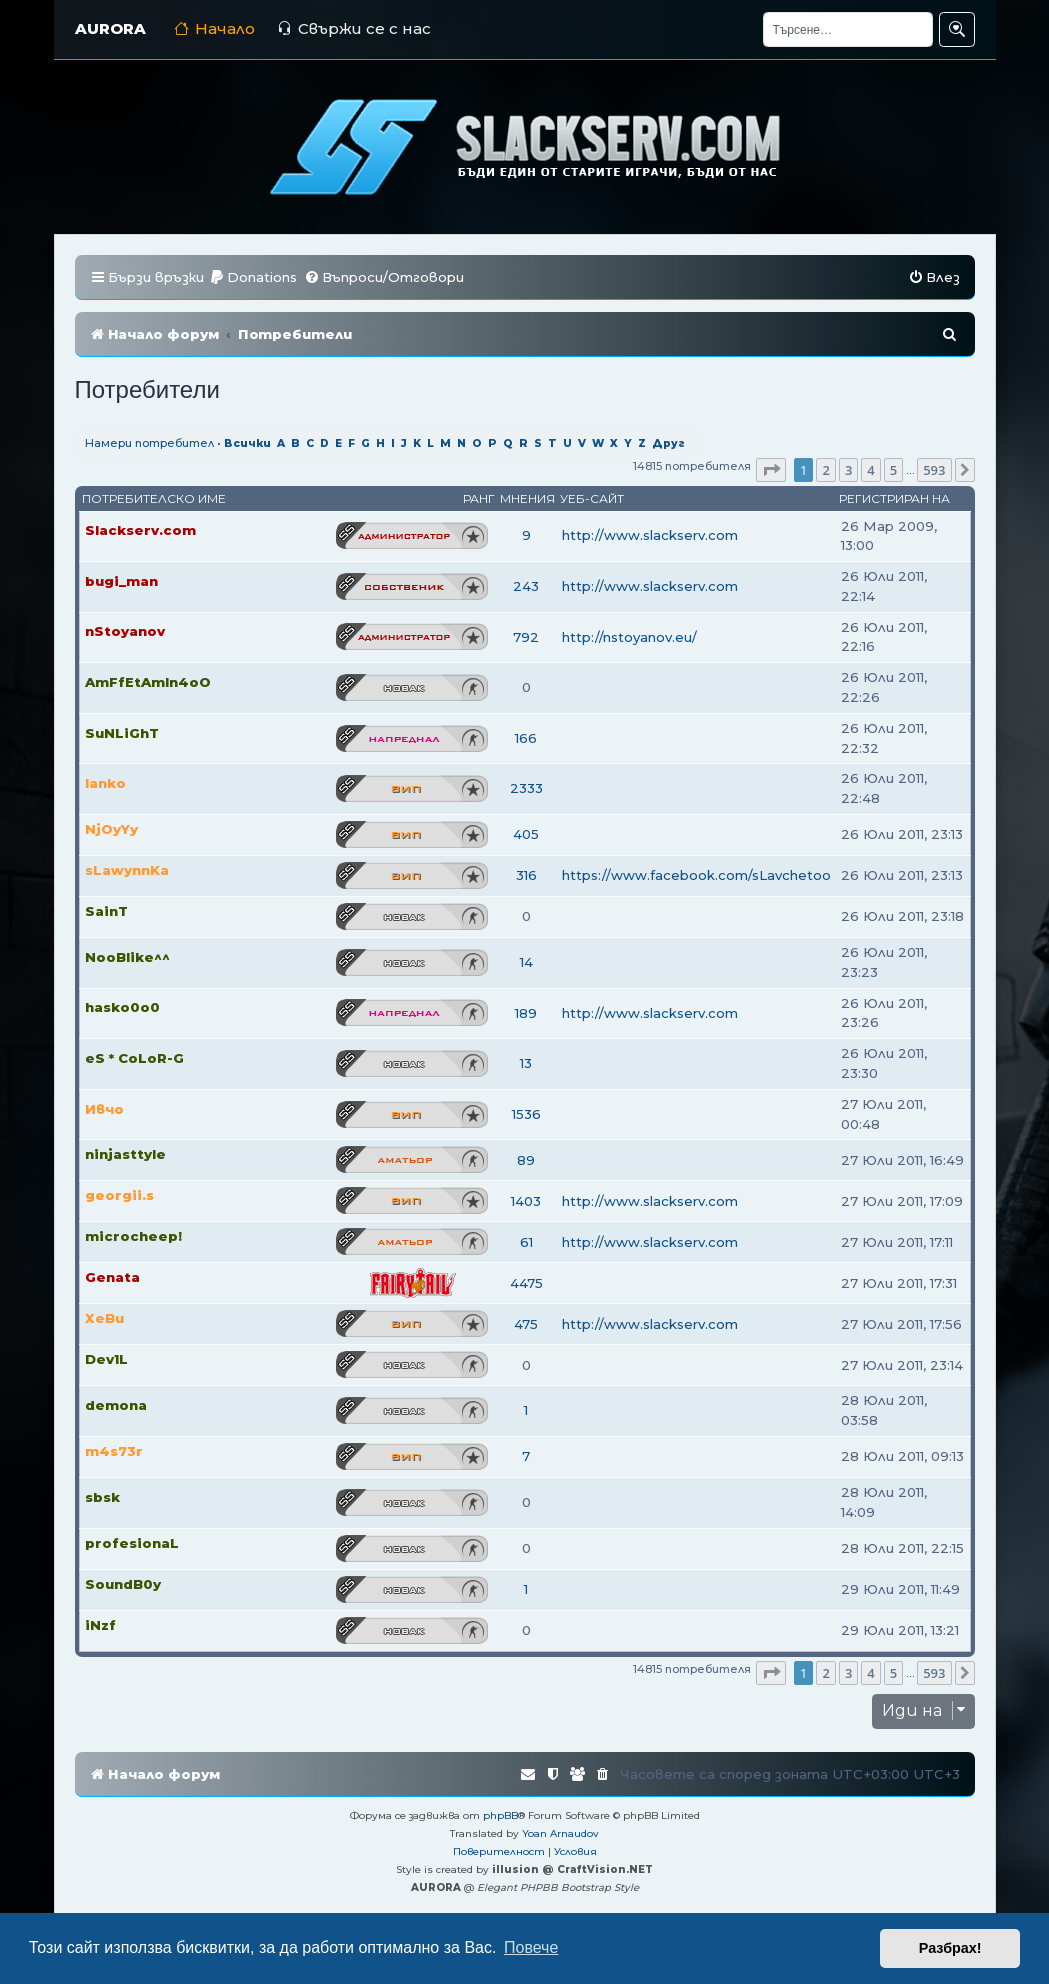 The image size is (1049, 1984). Describe the element at coordinates (526, 788) in the screenshot. I see `2333` at that location.